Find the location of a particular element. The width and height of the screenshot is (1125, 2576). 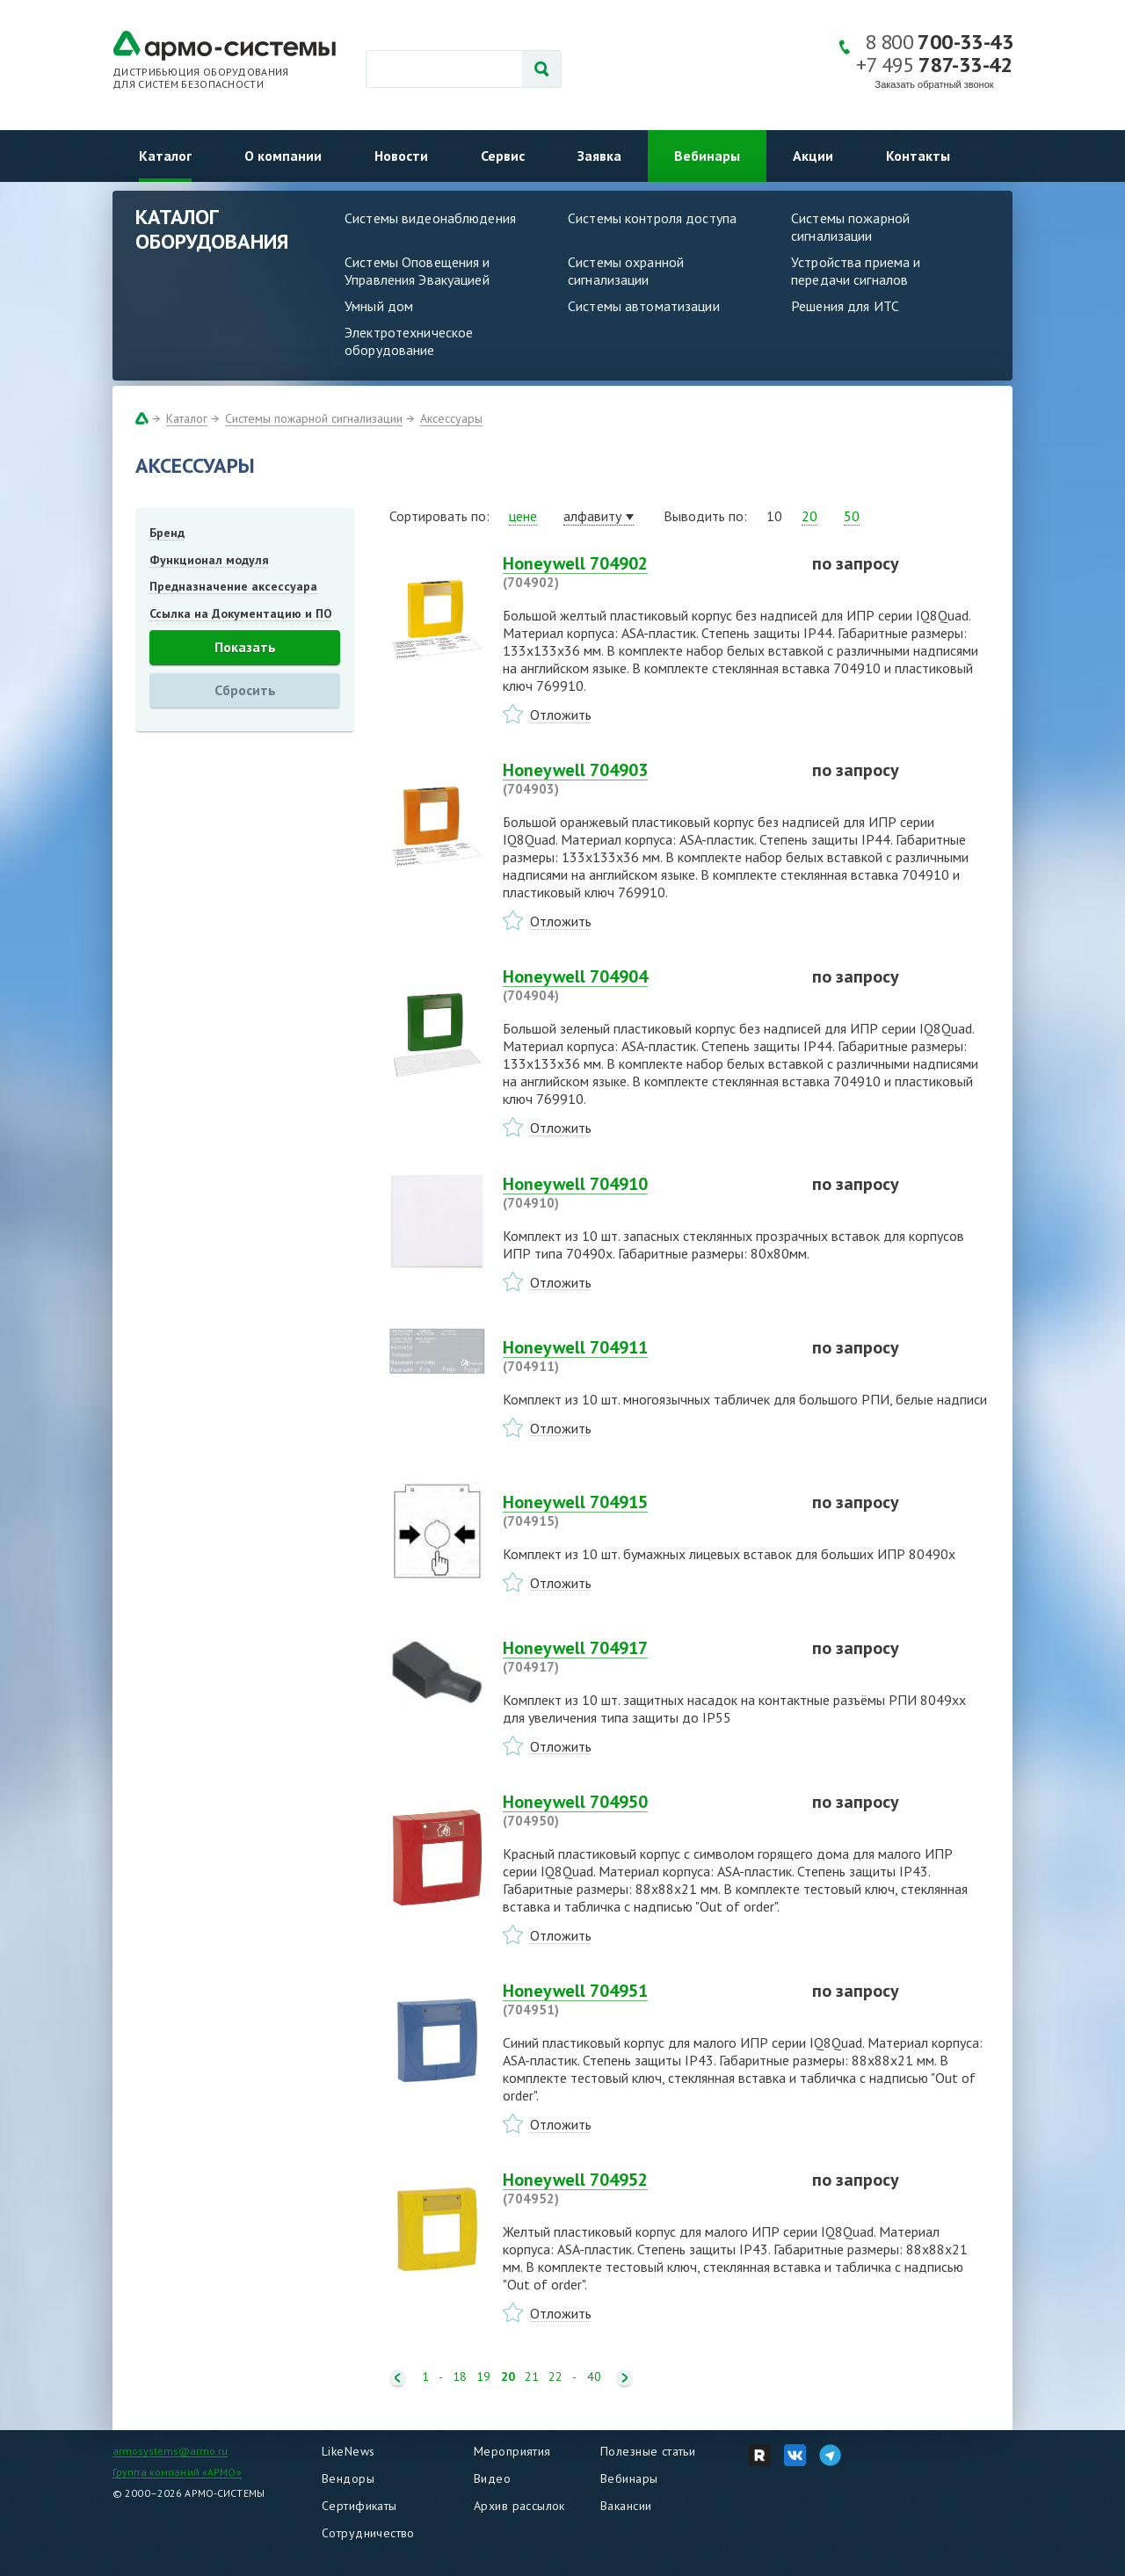

алфавиту is located at coordinates (592, 516).